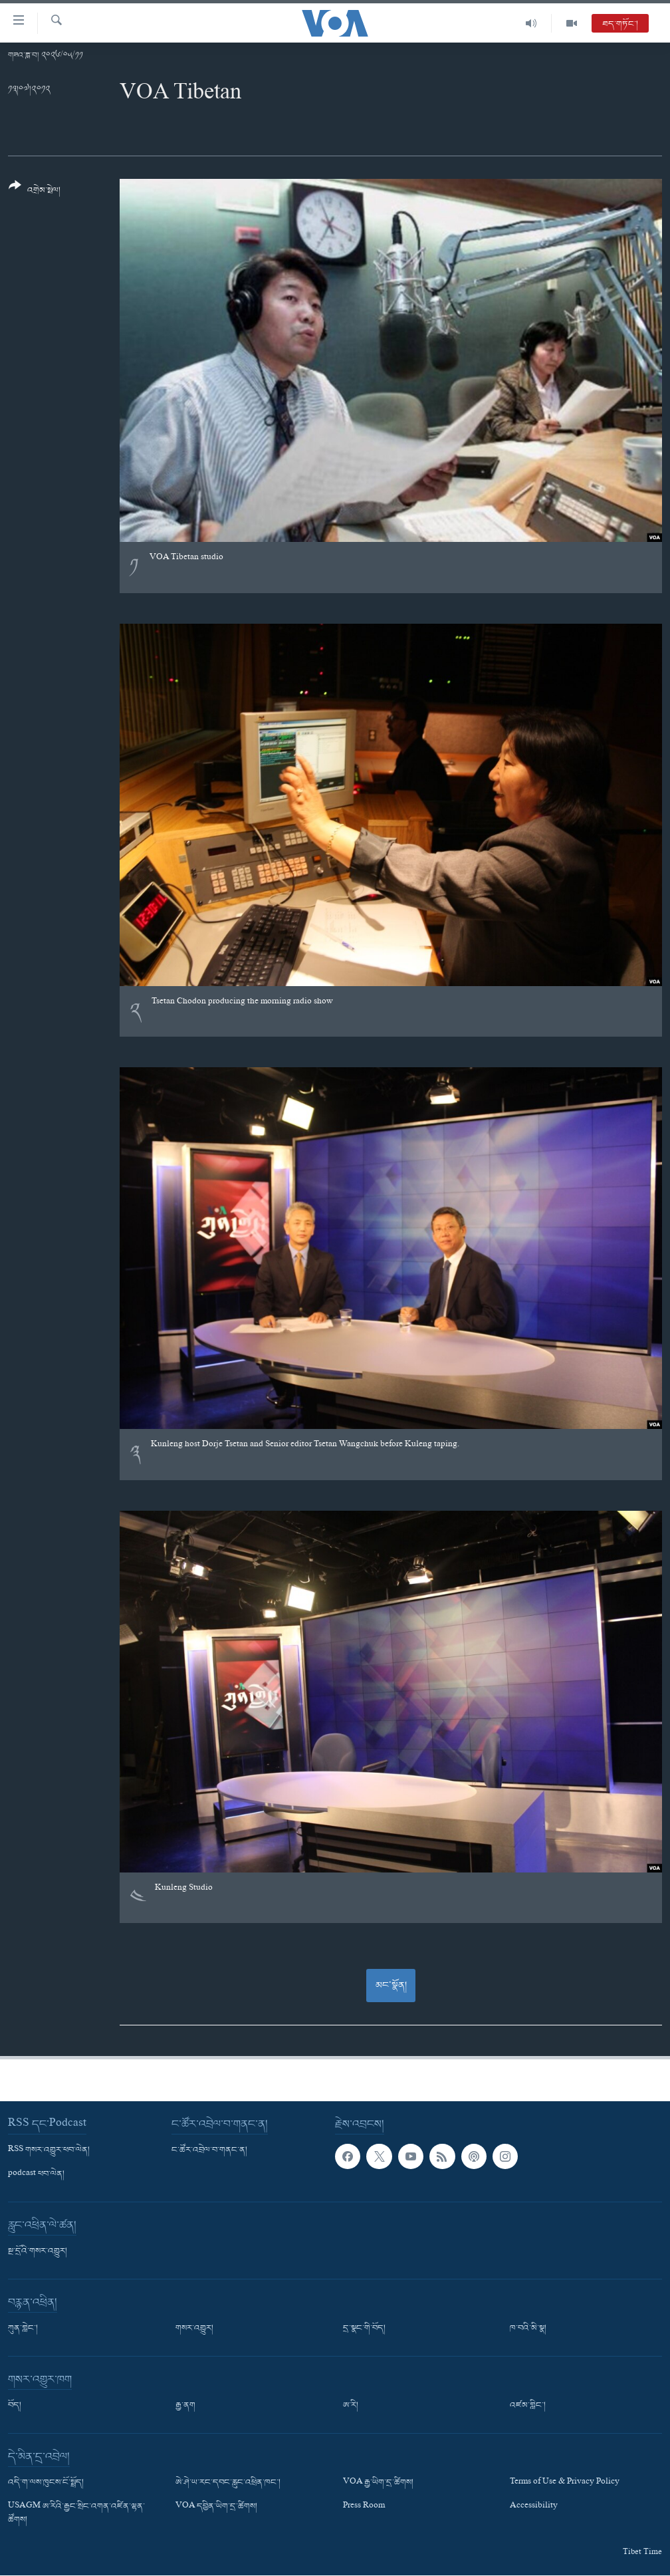  Describe the element at coordinates (14, 2405) in the screenshot. I see `བོད།` at that location.